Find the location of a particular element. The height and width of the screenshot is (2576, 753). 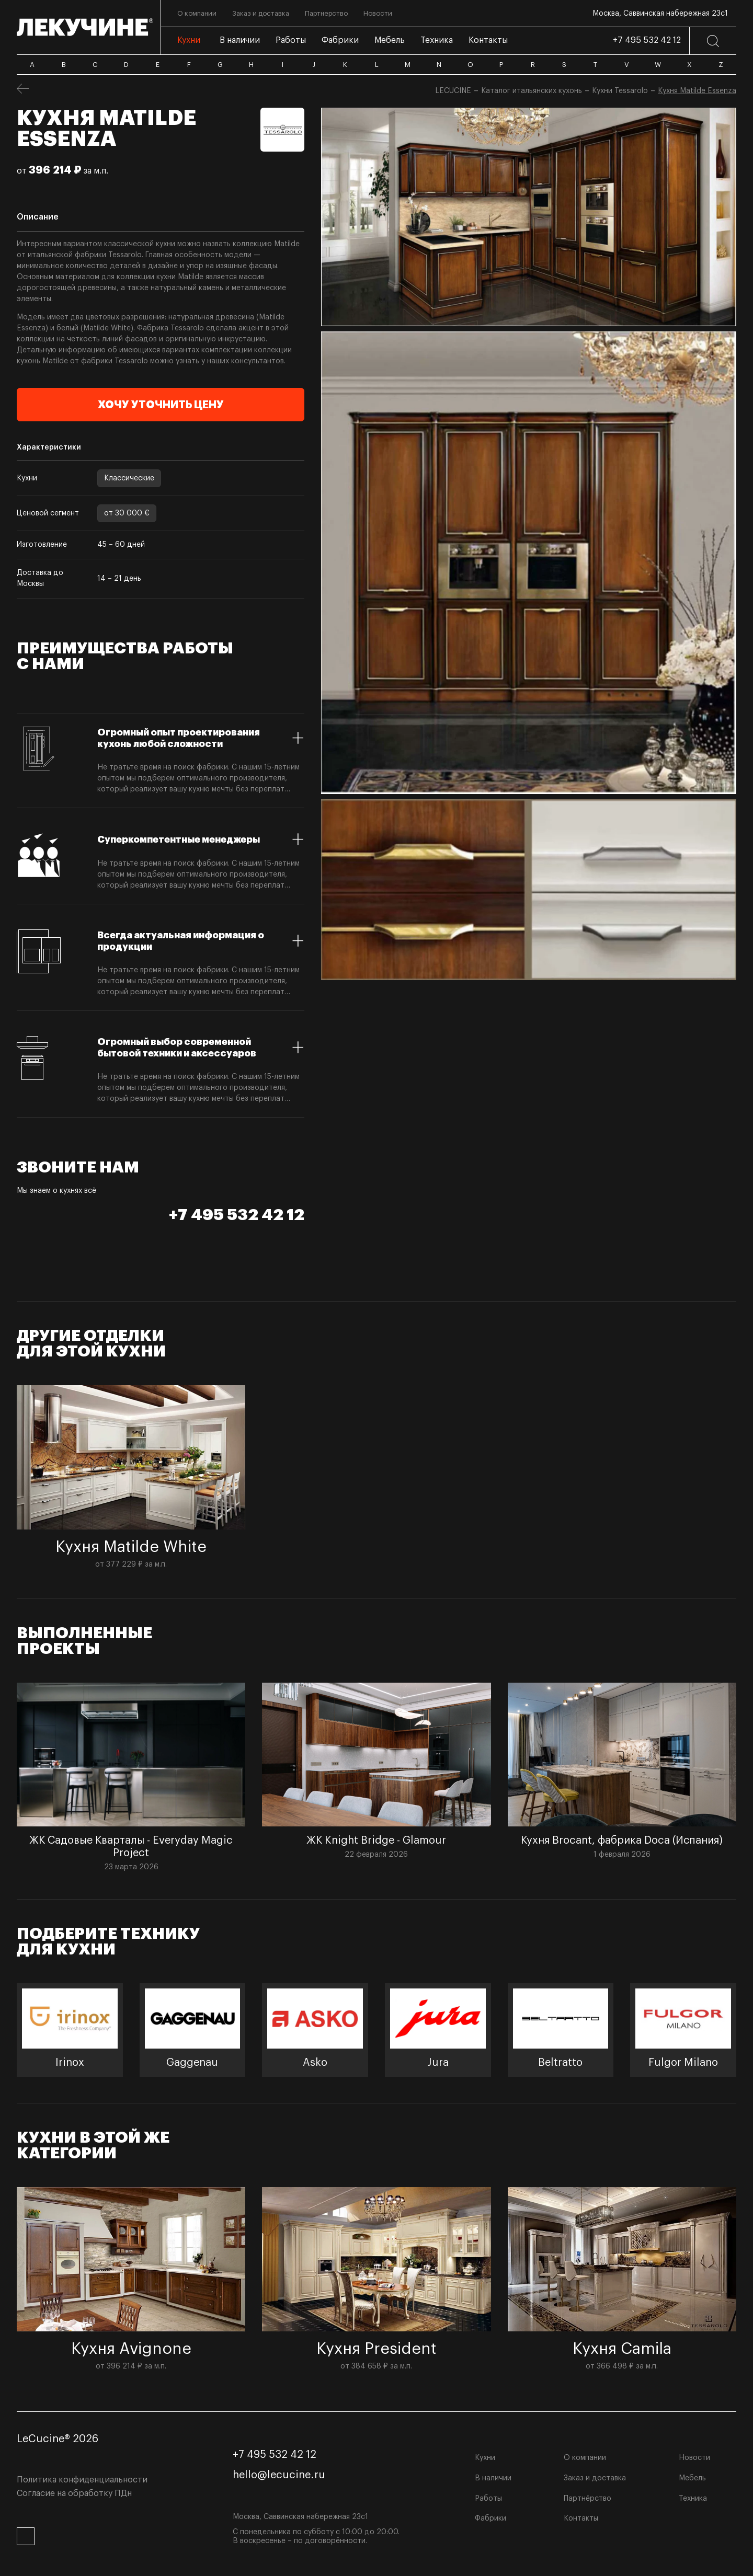

Политика конфиденциальности is located at coordinates (82, 2480).